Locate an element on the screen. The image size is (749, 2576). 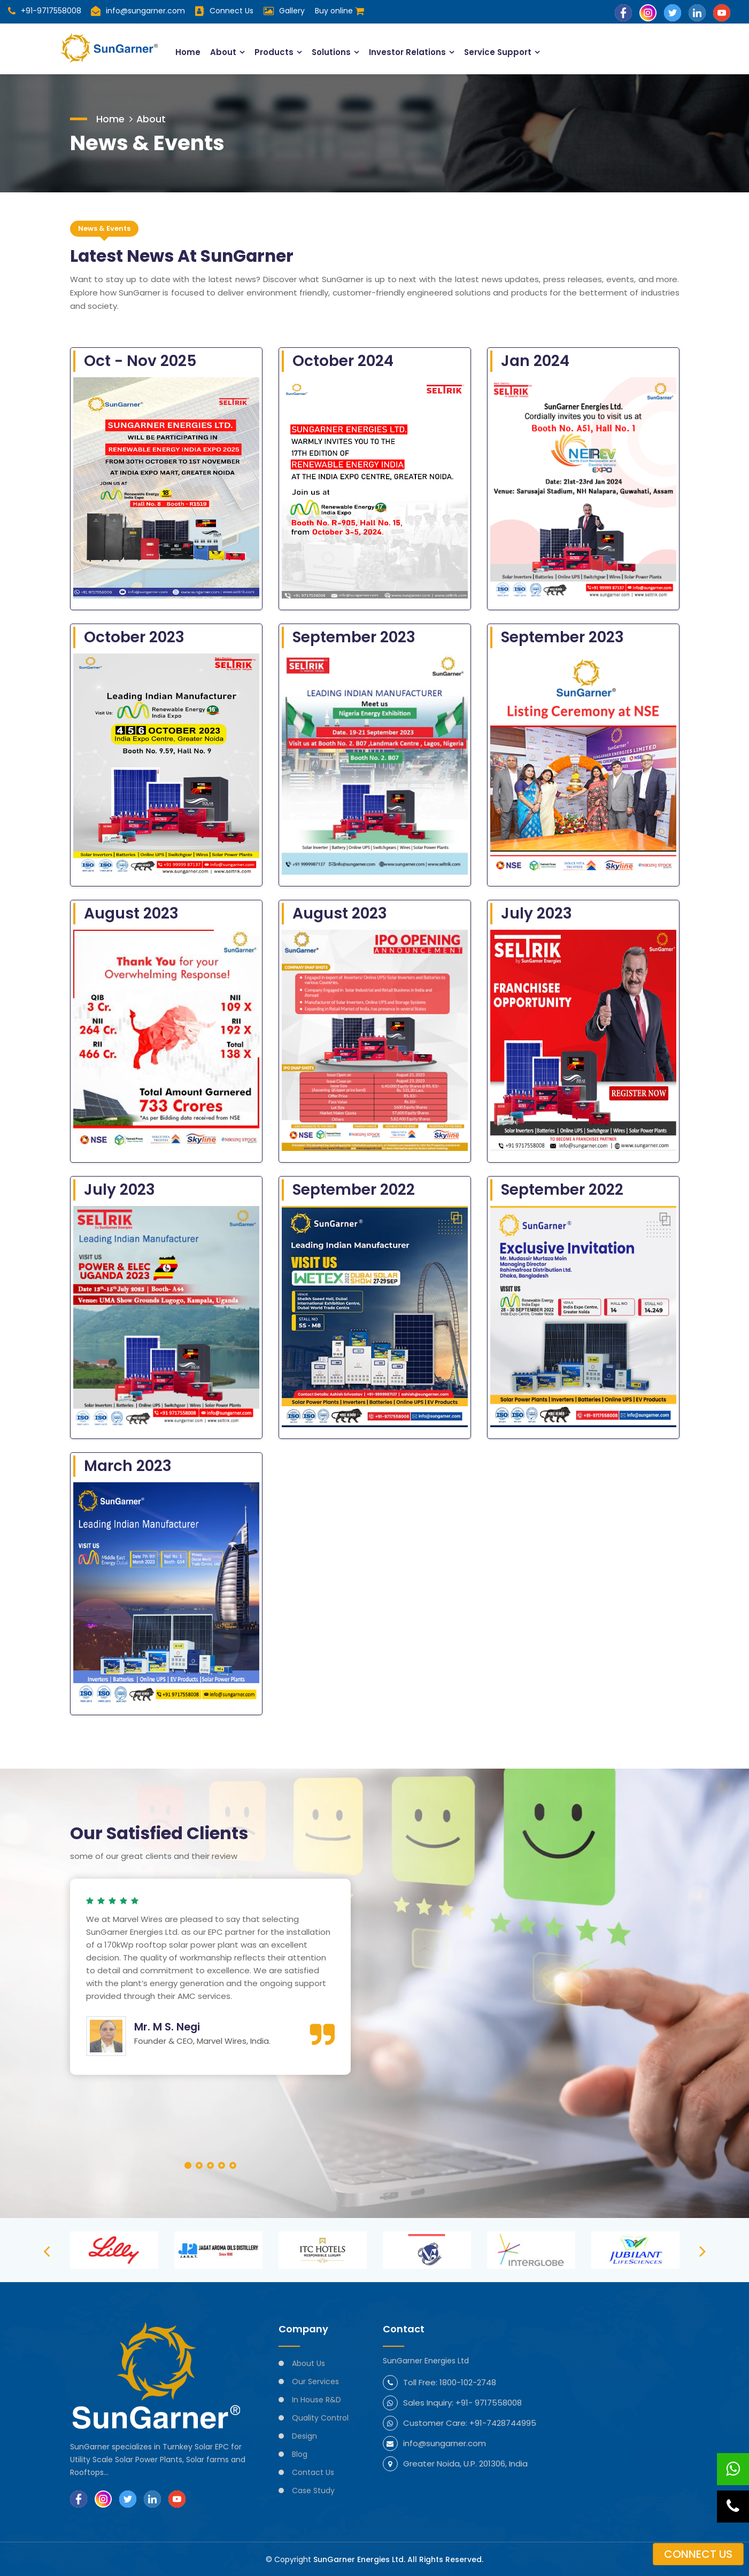
info@sungarner.com is located at coordinates (138, 10).